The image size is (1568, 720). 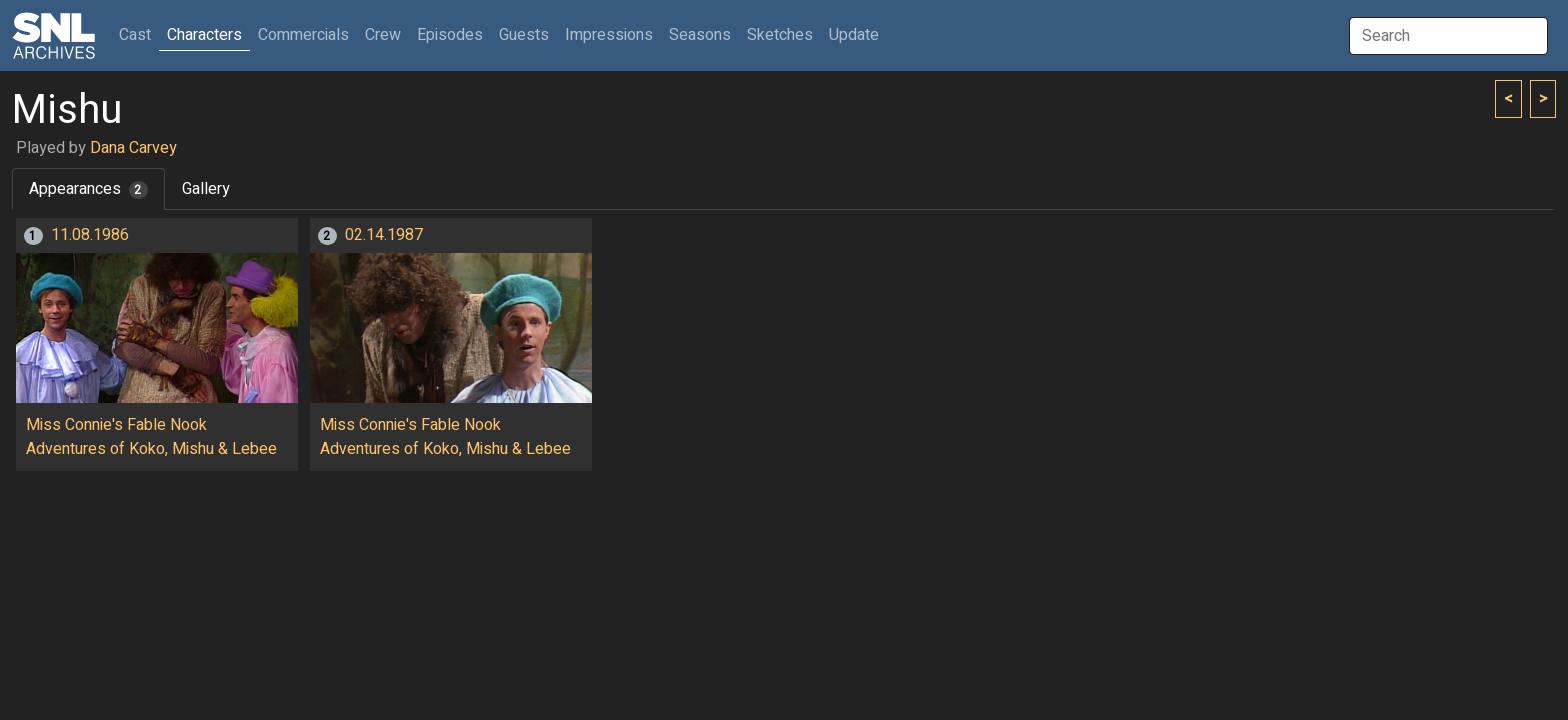 What do you see at coordinates (88, 189) in the screenshot?
I see `Appearances [tab]` at bounding box center [88, 189].